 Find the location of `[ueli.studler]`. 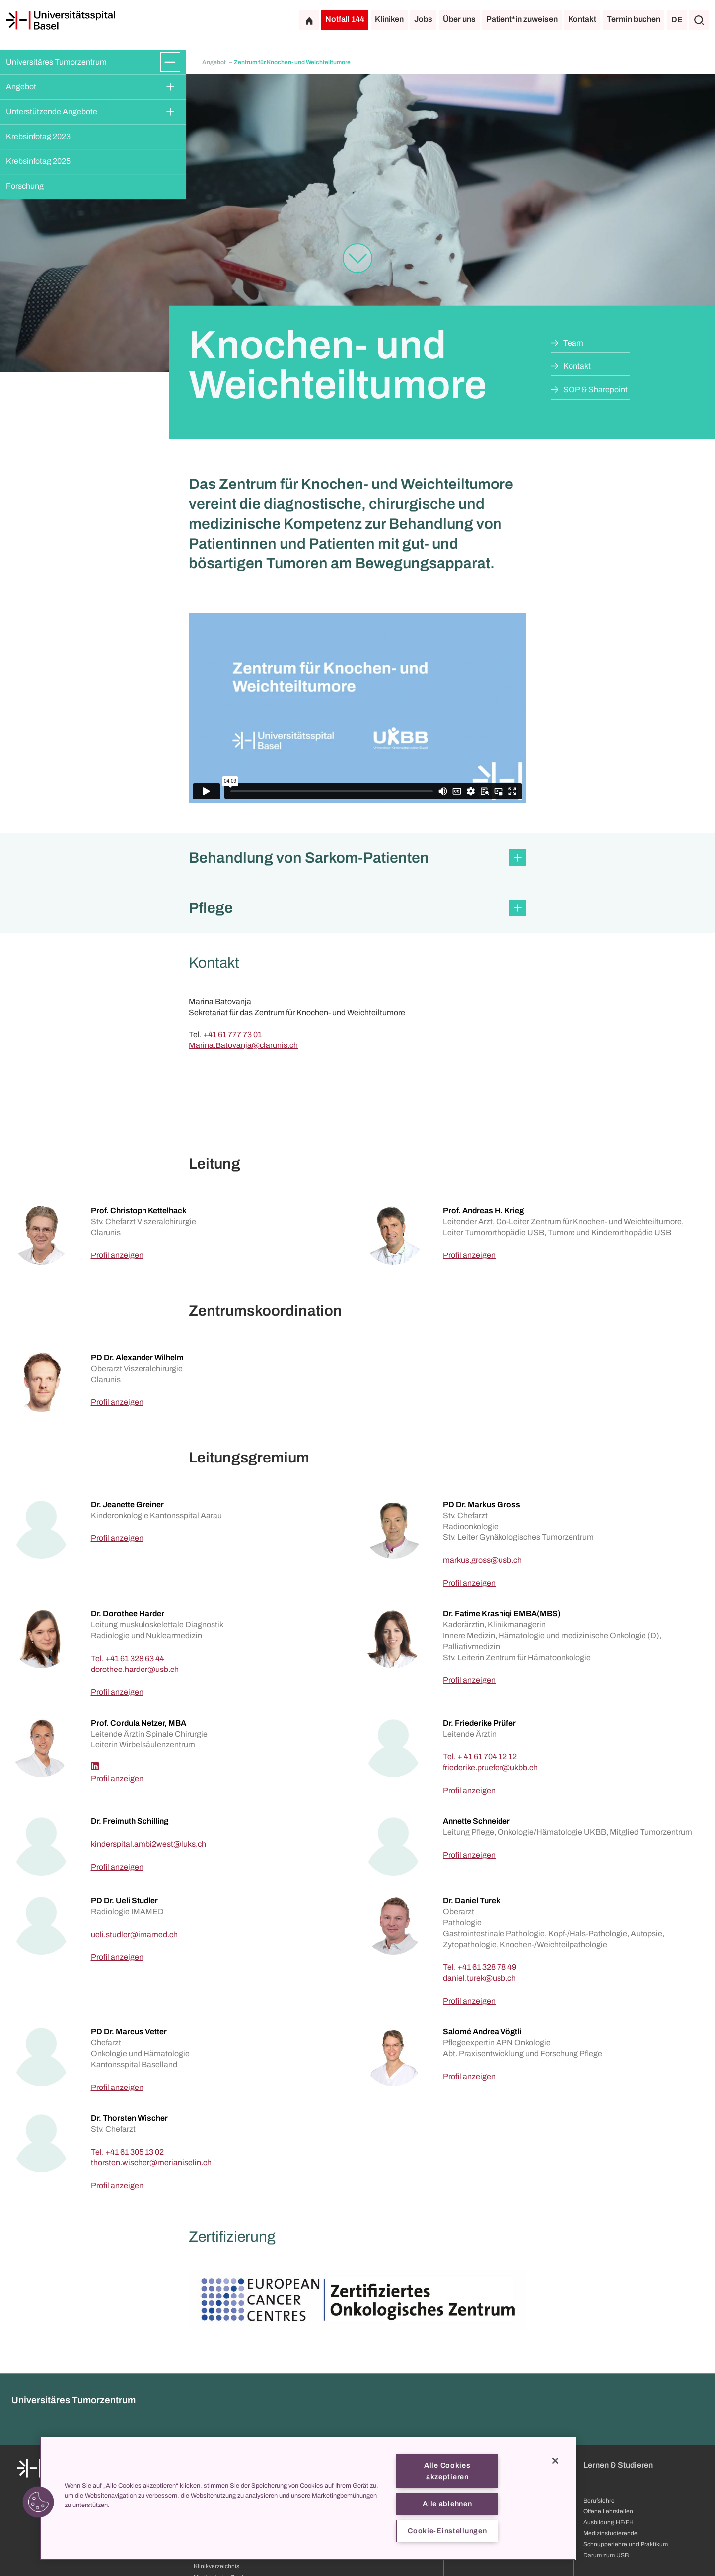

[ueli.studler] is located at coordinates (134, 1934).